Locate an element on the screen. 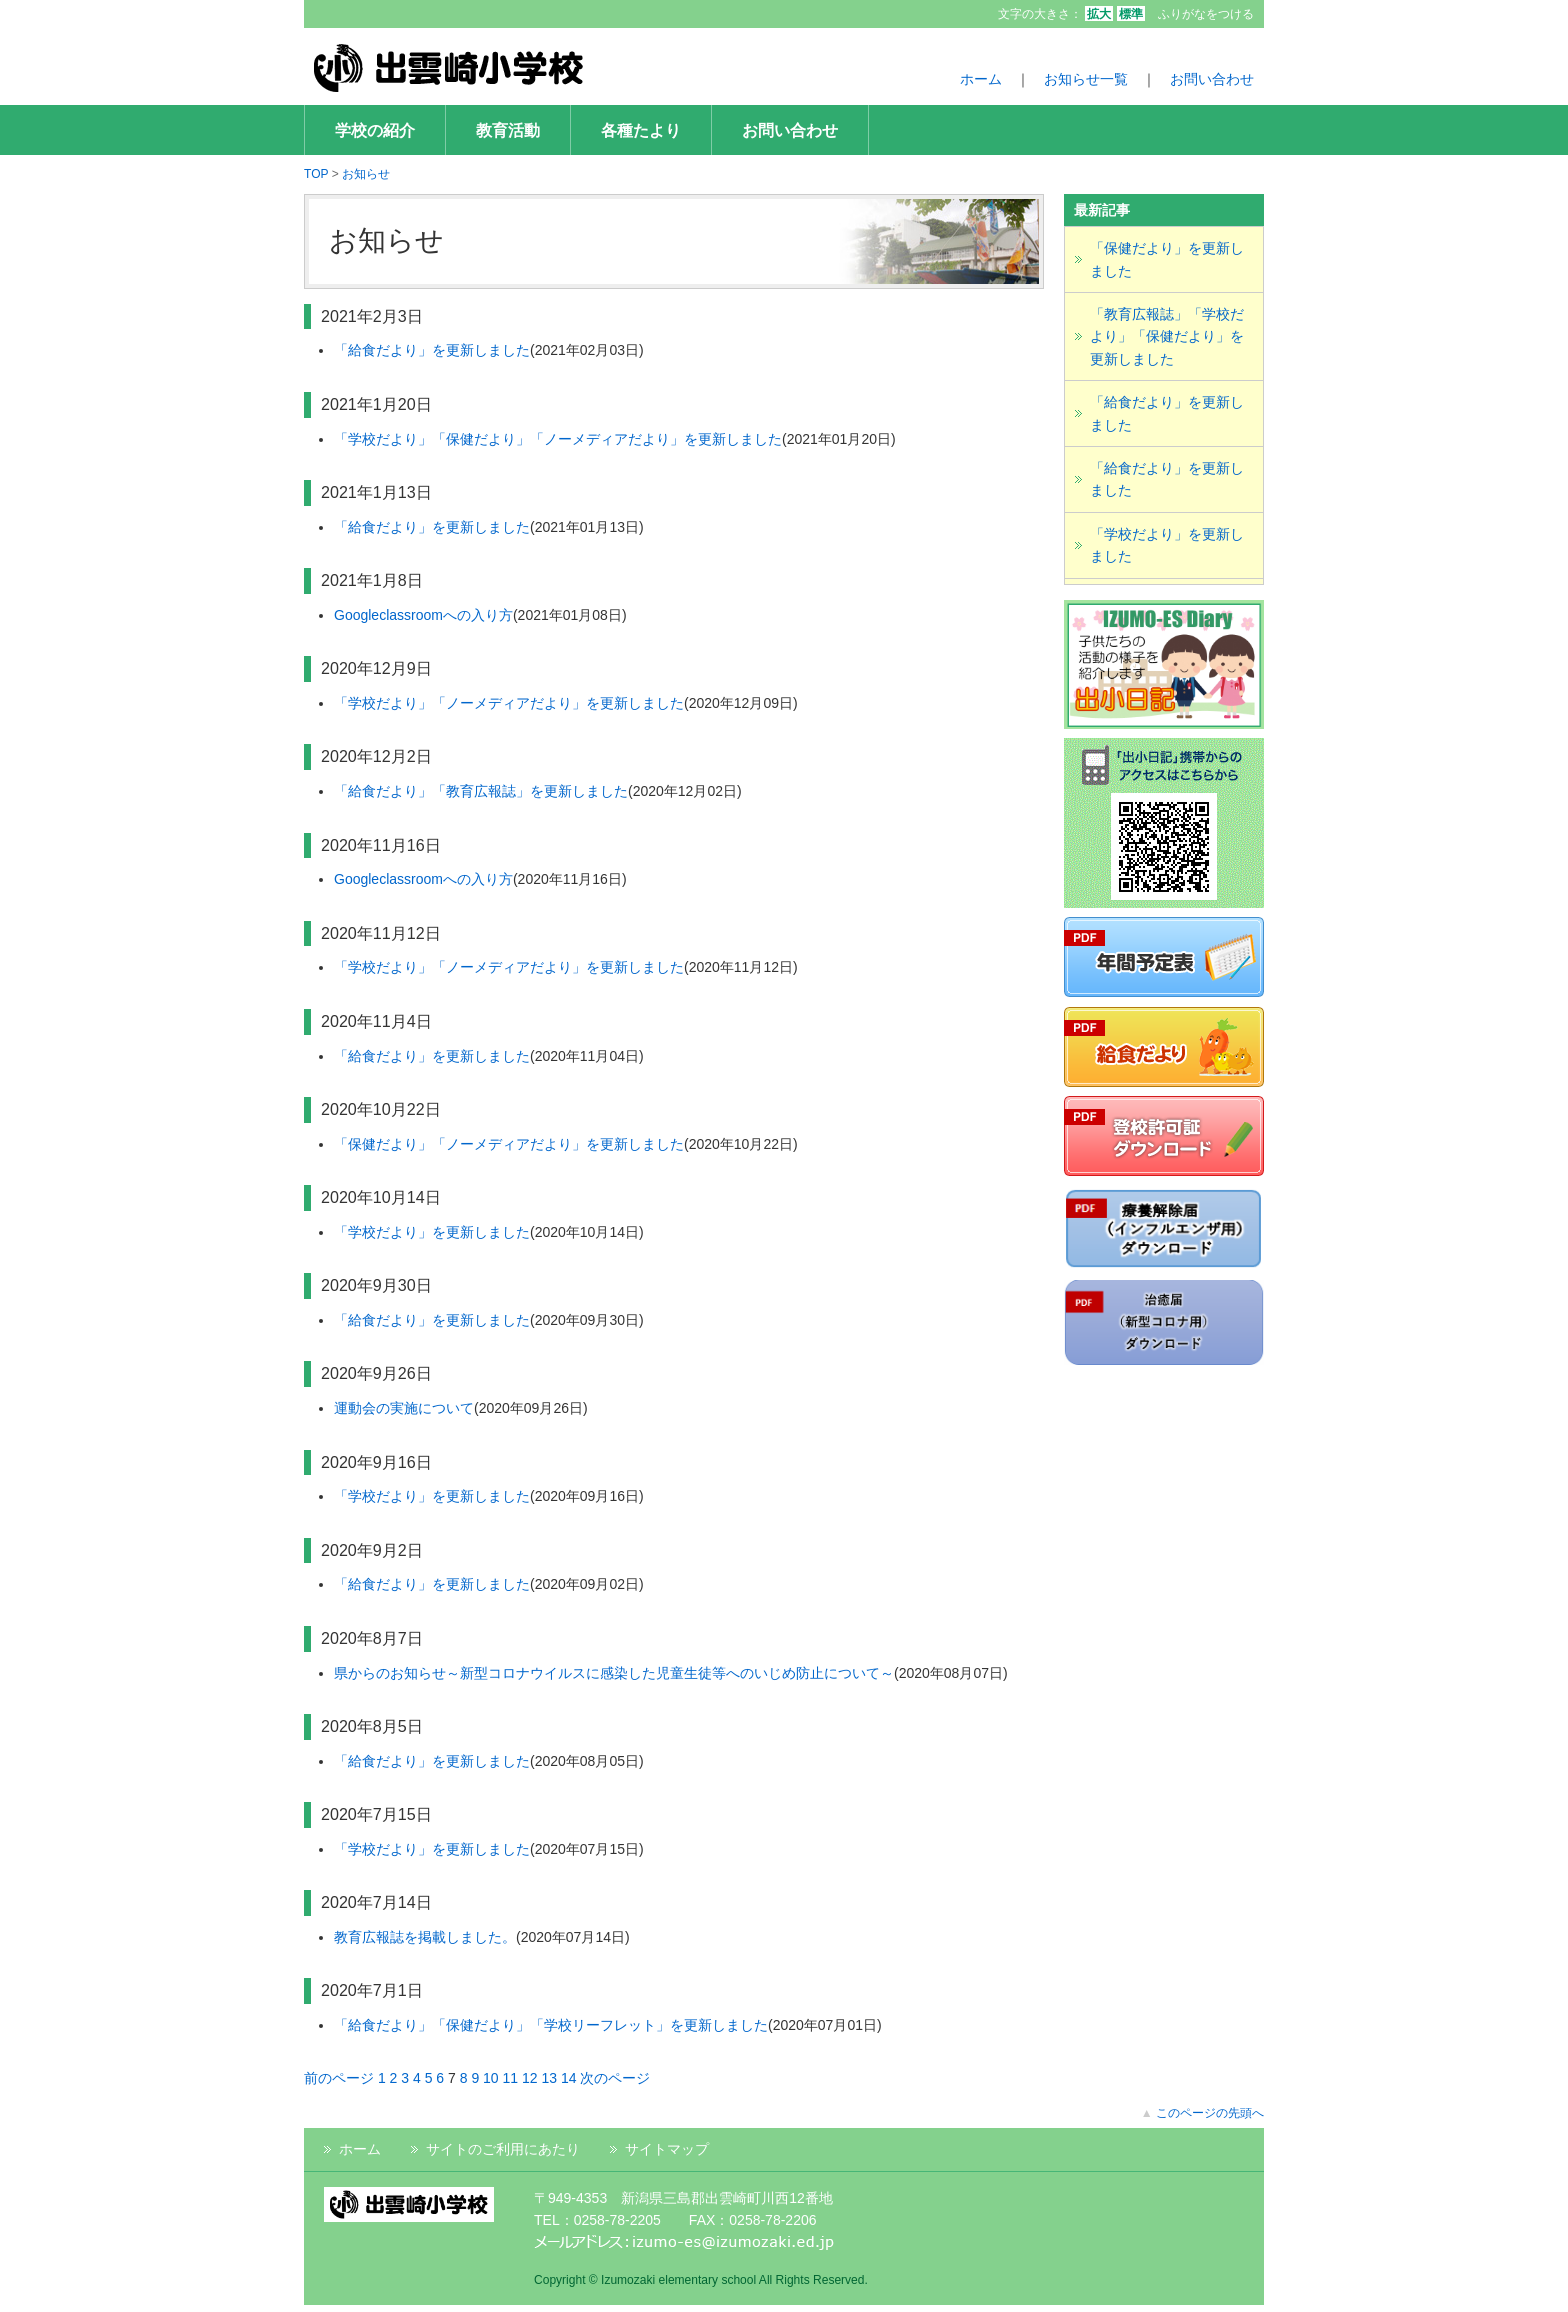 This screenshot has width=1568, height=2312. 「保健だより」「ノーメディアだより」を更新しました is located at coordinates (509, 1144).